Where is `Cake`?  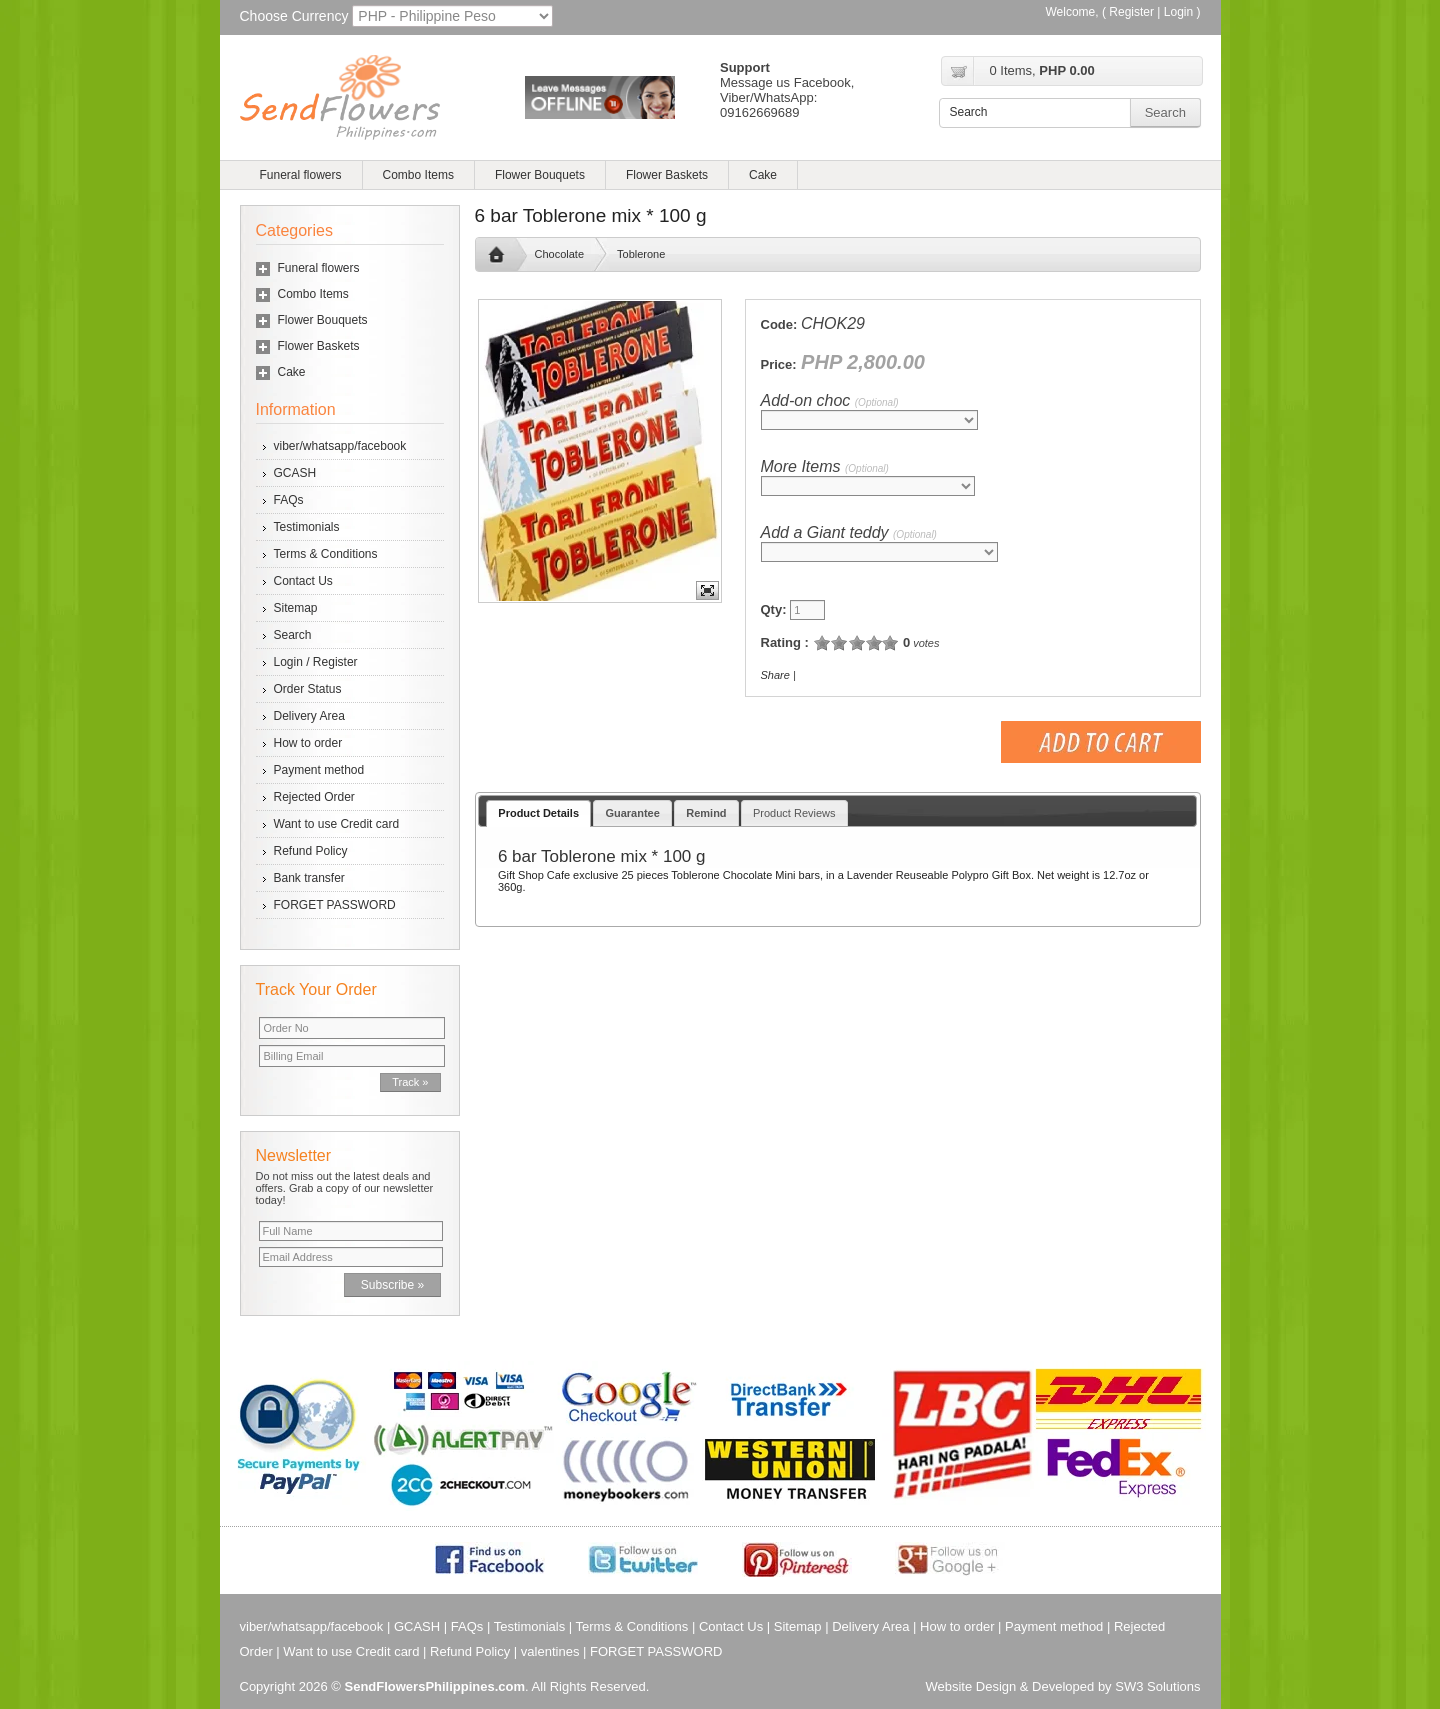 Cake is located at coordinates (763, 175).